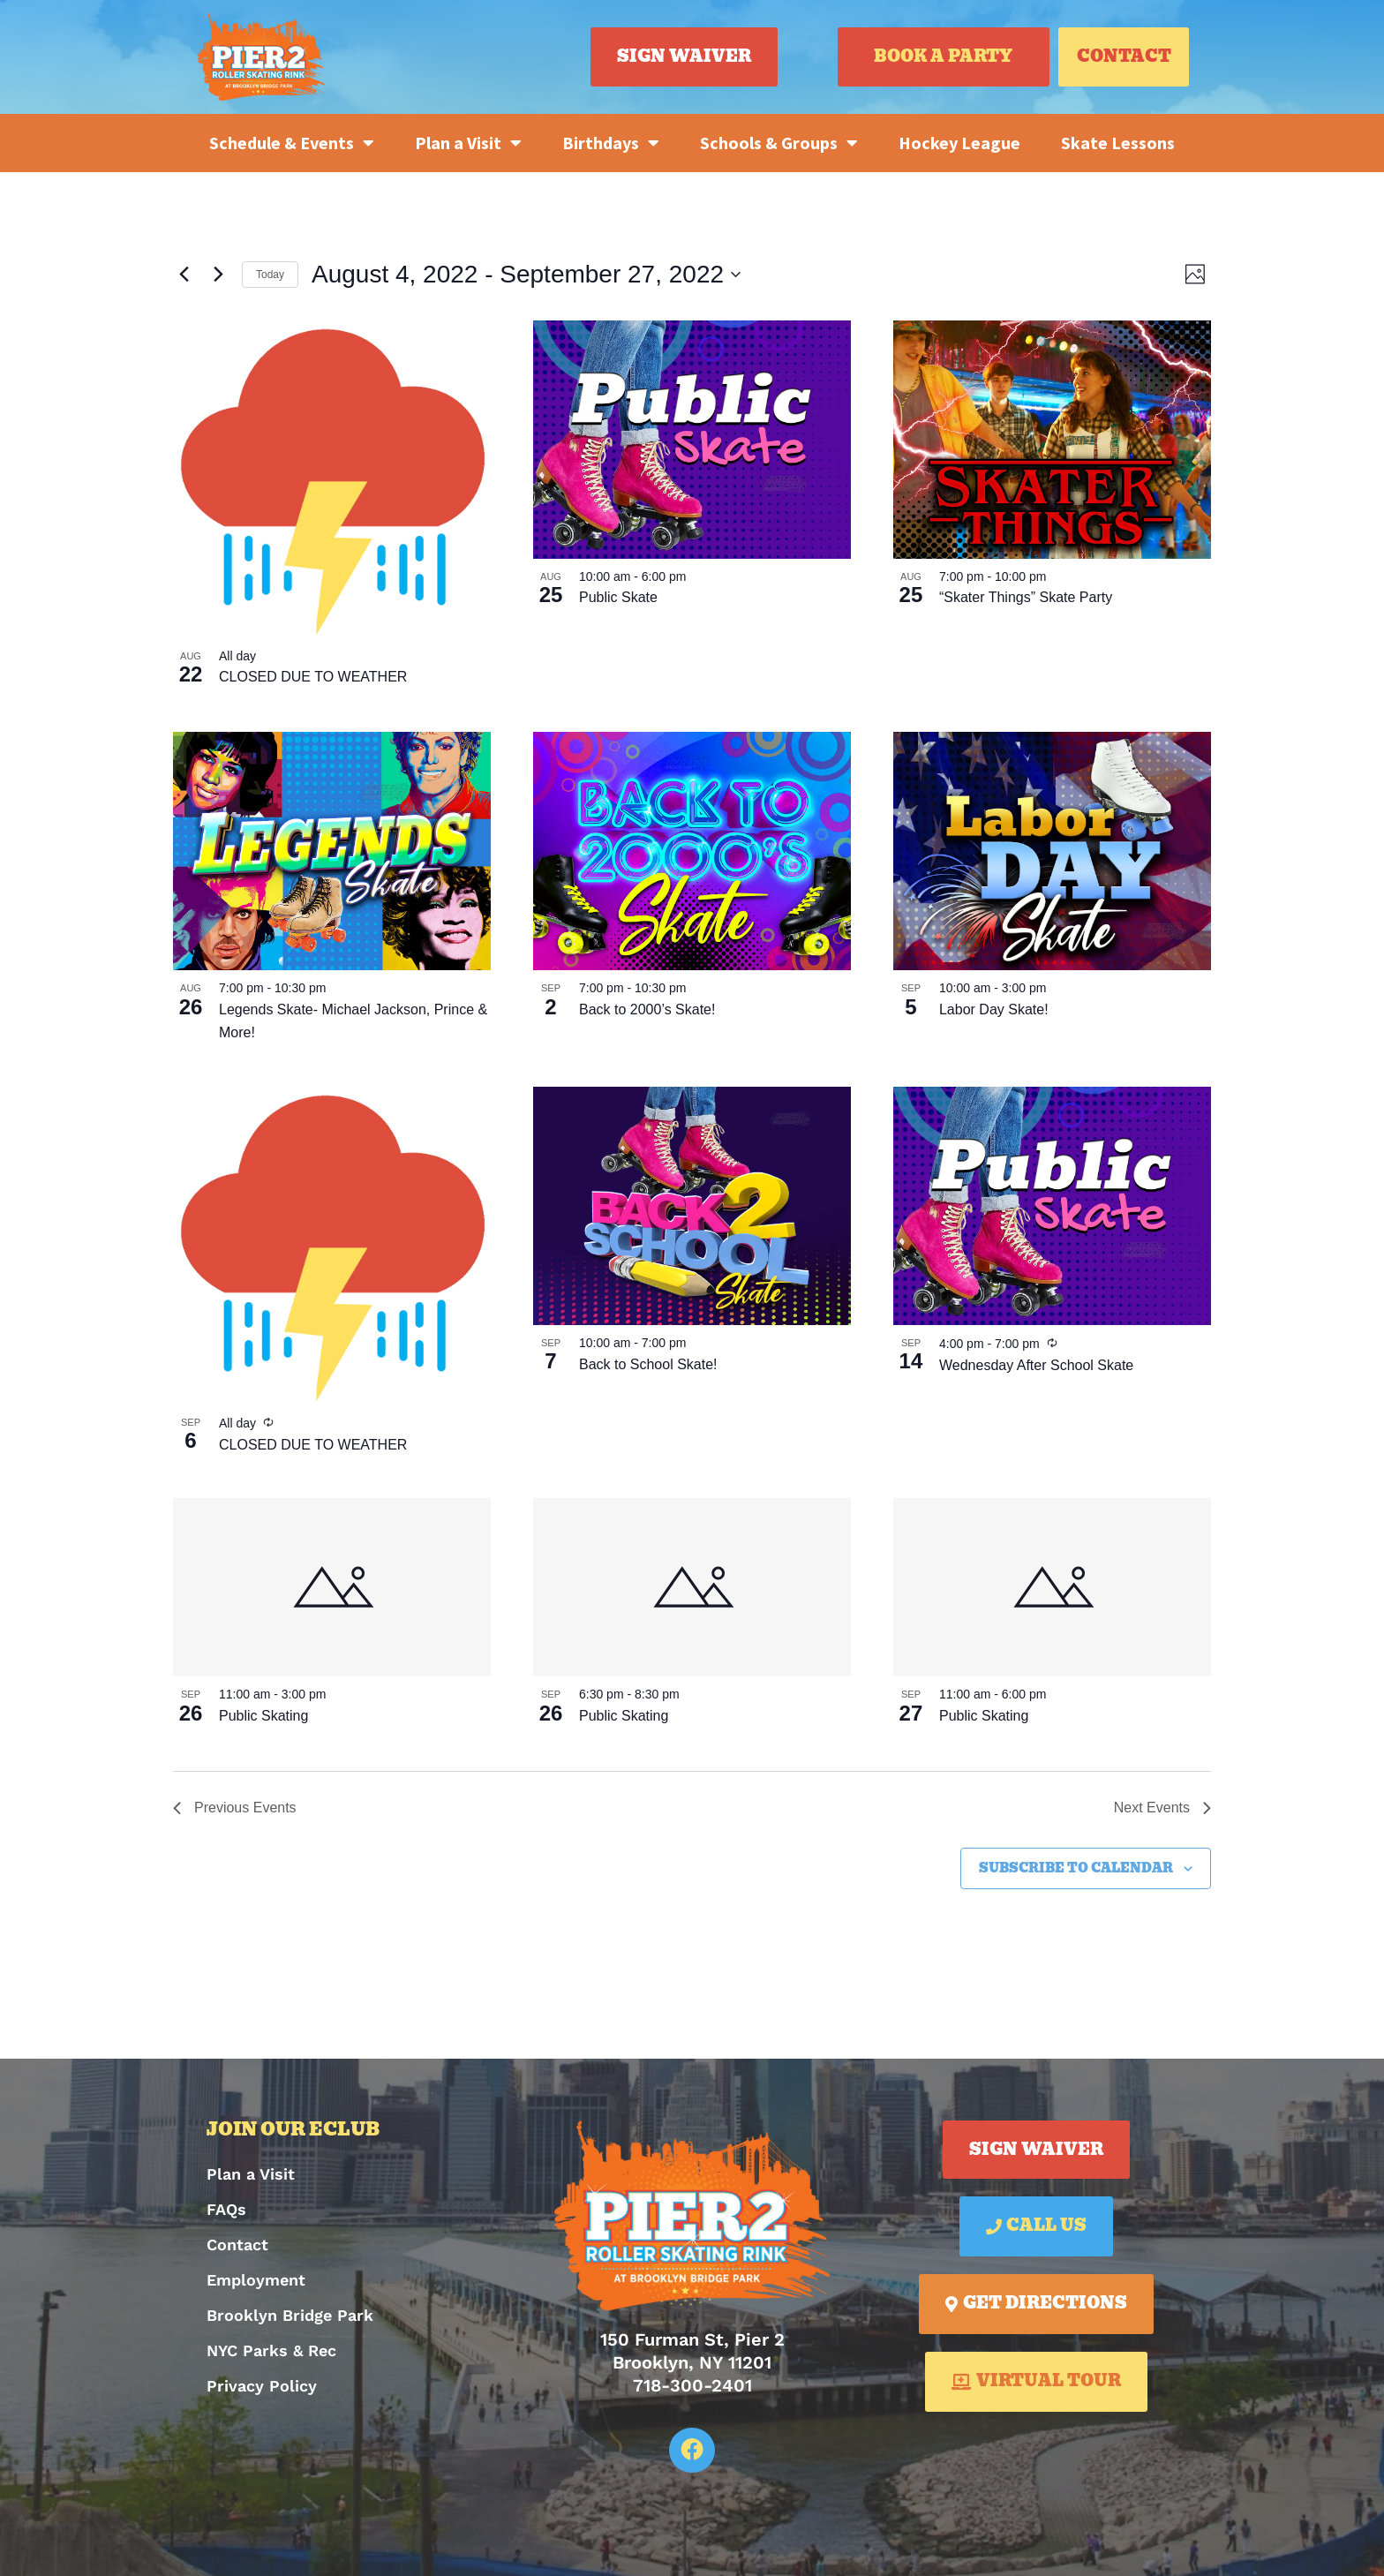  What do you see at coordinates (262, 2385) in the screenshot?
I see `Privacy Policy` at bounding box center [262, 2385].